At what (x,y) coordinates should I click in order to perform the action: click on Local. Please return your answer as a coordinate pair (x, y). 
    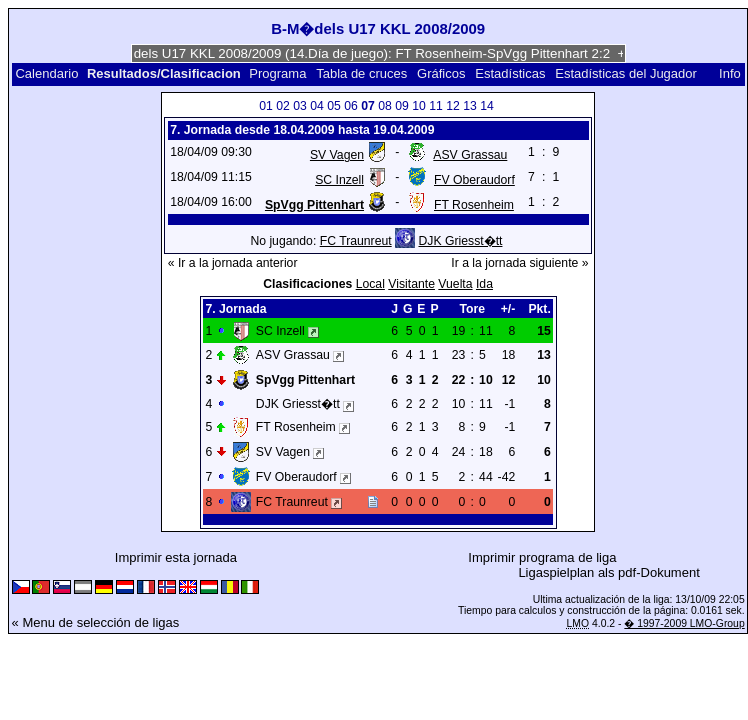
    Looking at the image, I should click on (370, 284).